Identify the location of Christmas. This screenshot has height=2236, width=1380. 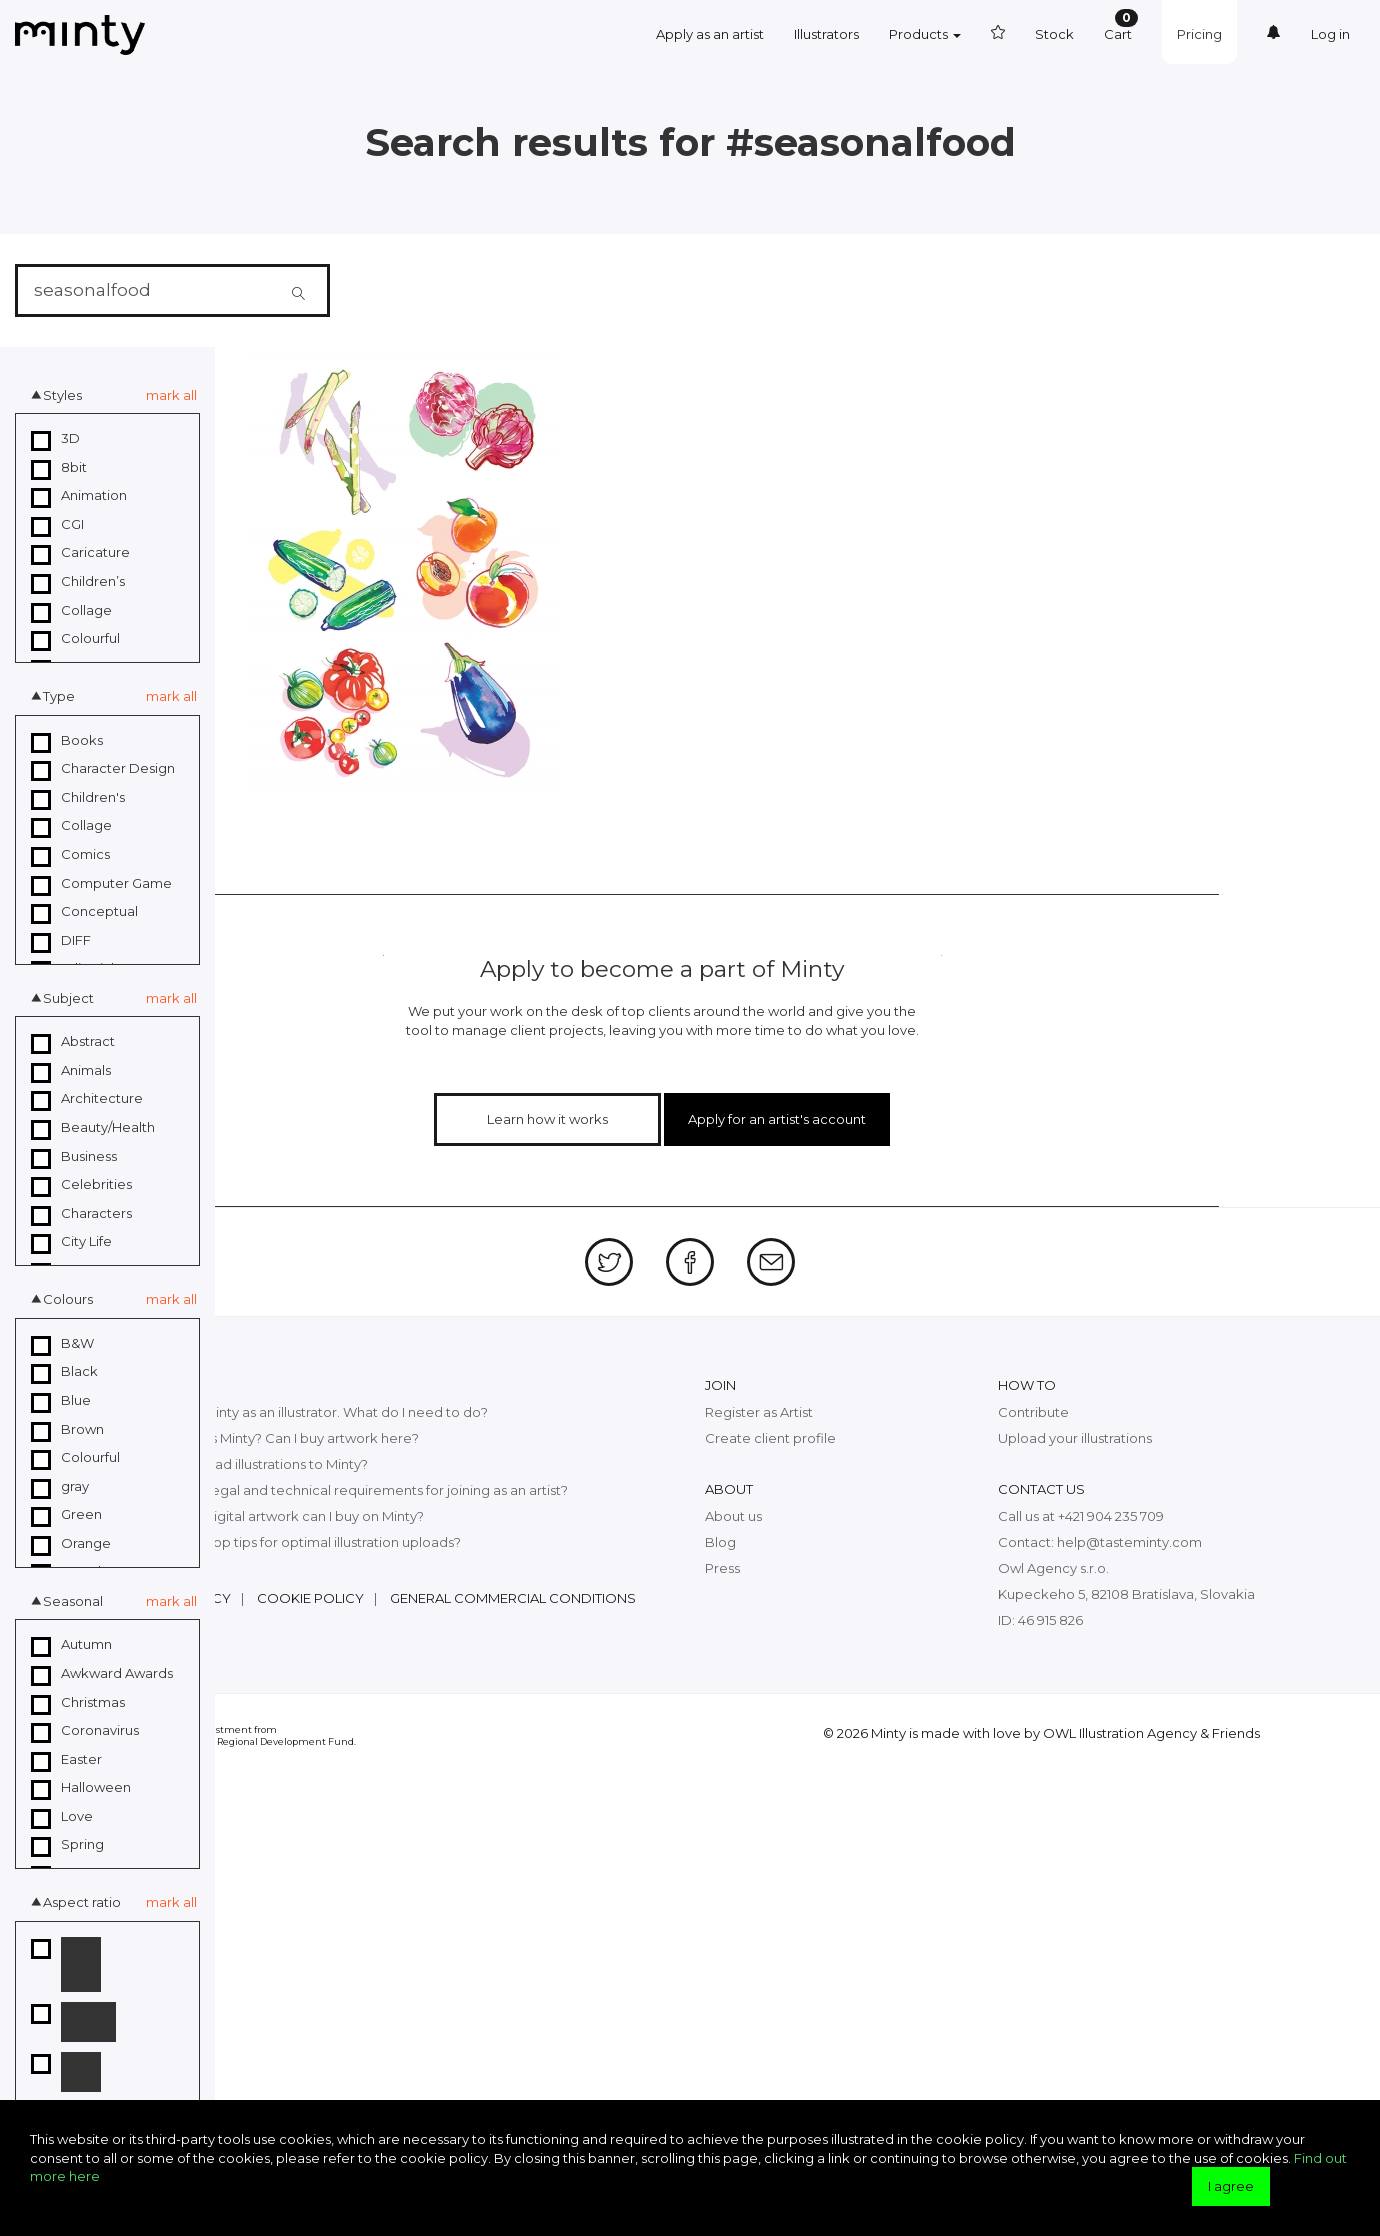
(78, 1703).